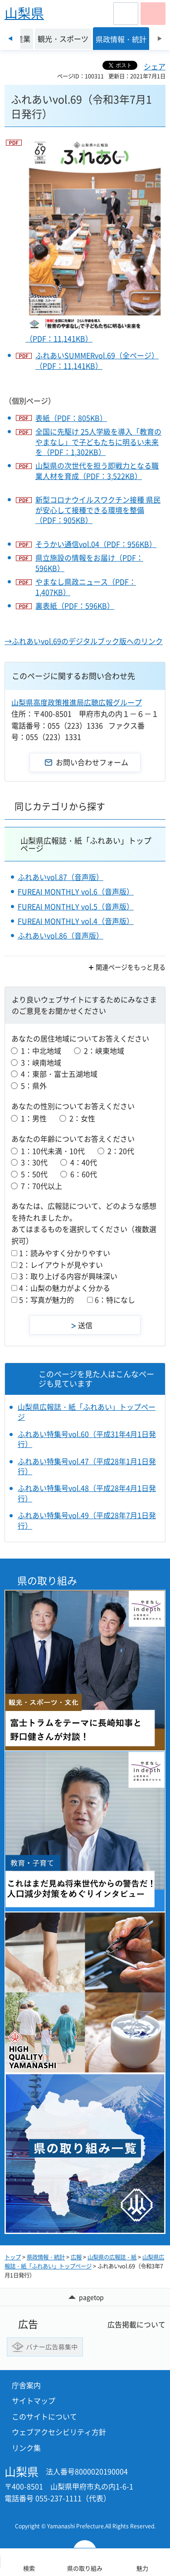  Describe the element at coordinates (82, 1118) in the screenshot. I see `2：女性` at that location.